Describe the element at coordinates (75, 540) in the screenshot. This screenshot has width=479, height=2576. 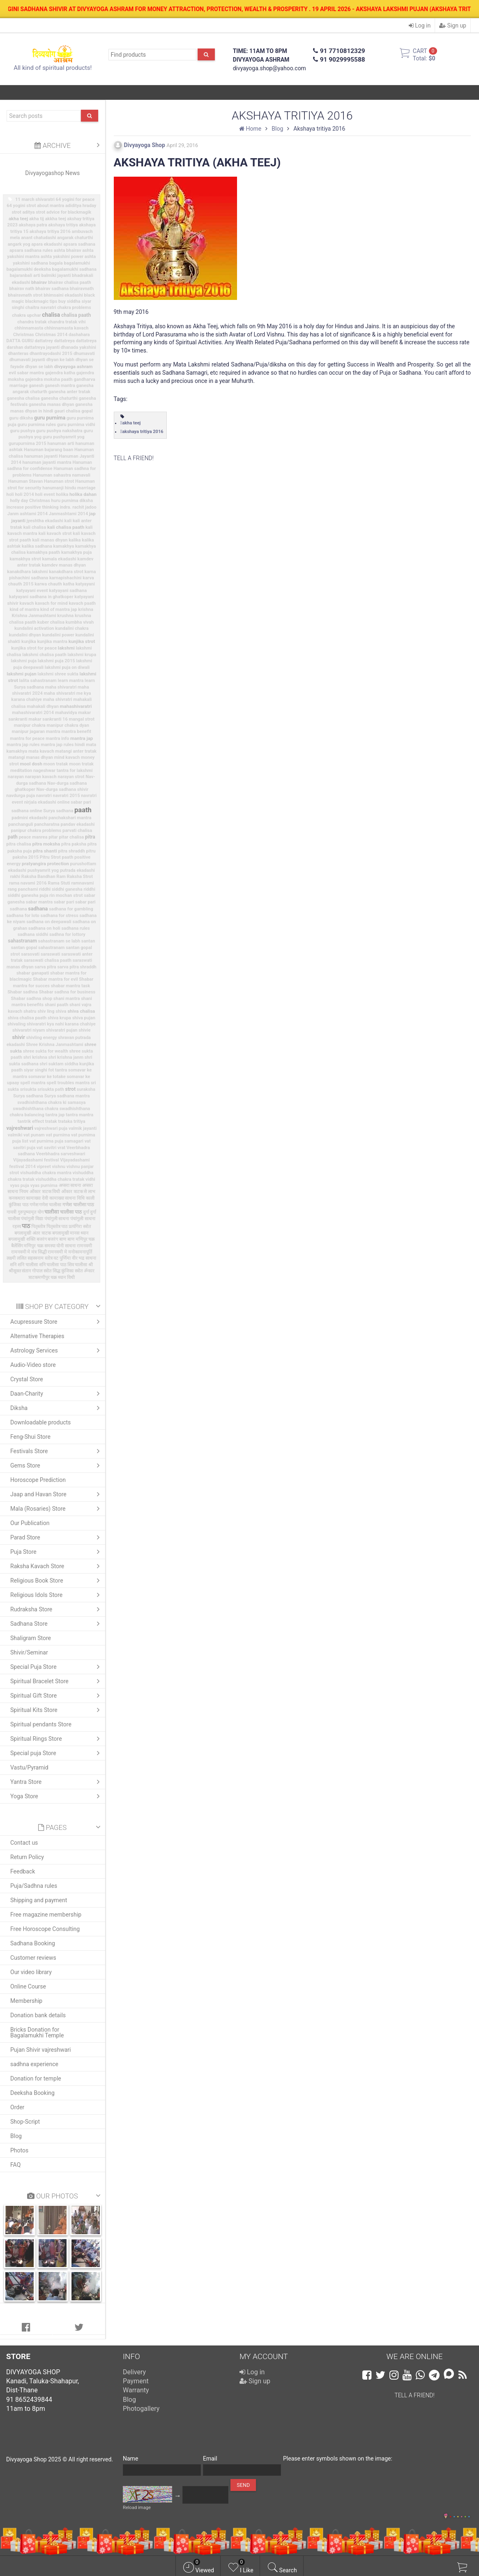
I see `kalika` at that location.